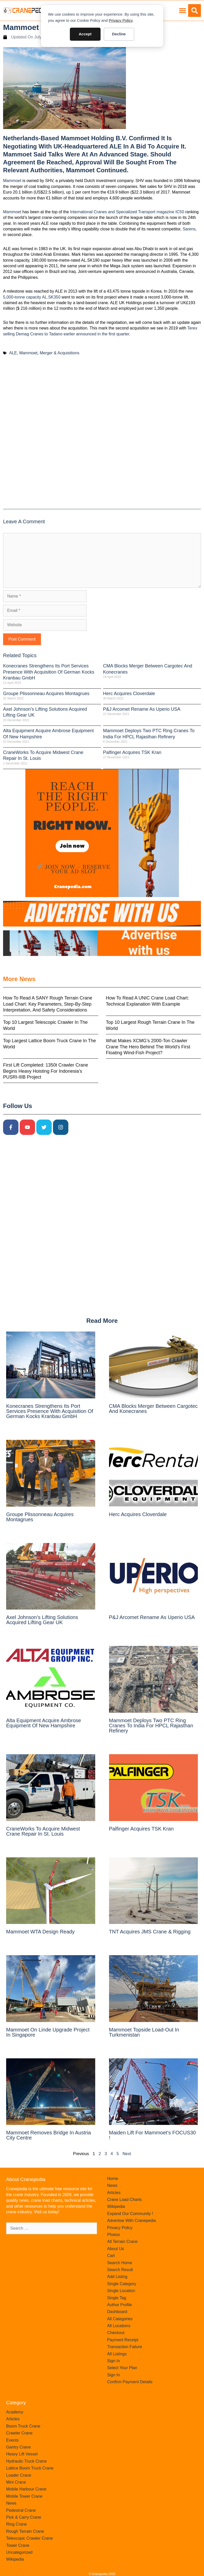  What do you see at coordinates (151, 1725) in the screenshot?
I see `Mammoet Deploys Two PTC Ring Cranes To India For HPCL Rajasthan Refinery` at bounding box center [151, 1725].